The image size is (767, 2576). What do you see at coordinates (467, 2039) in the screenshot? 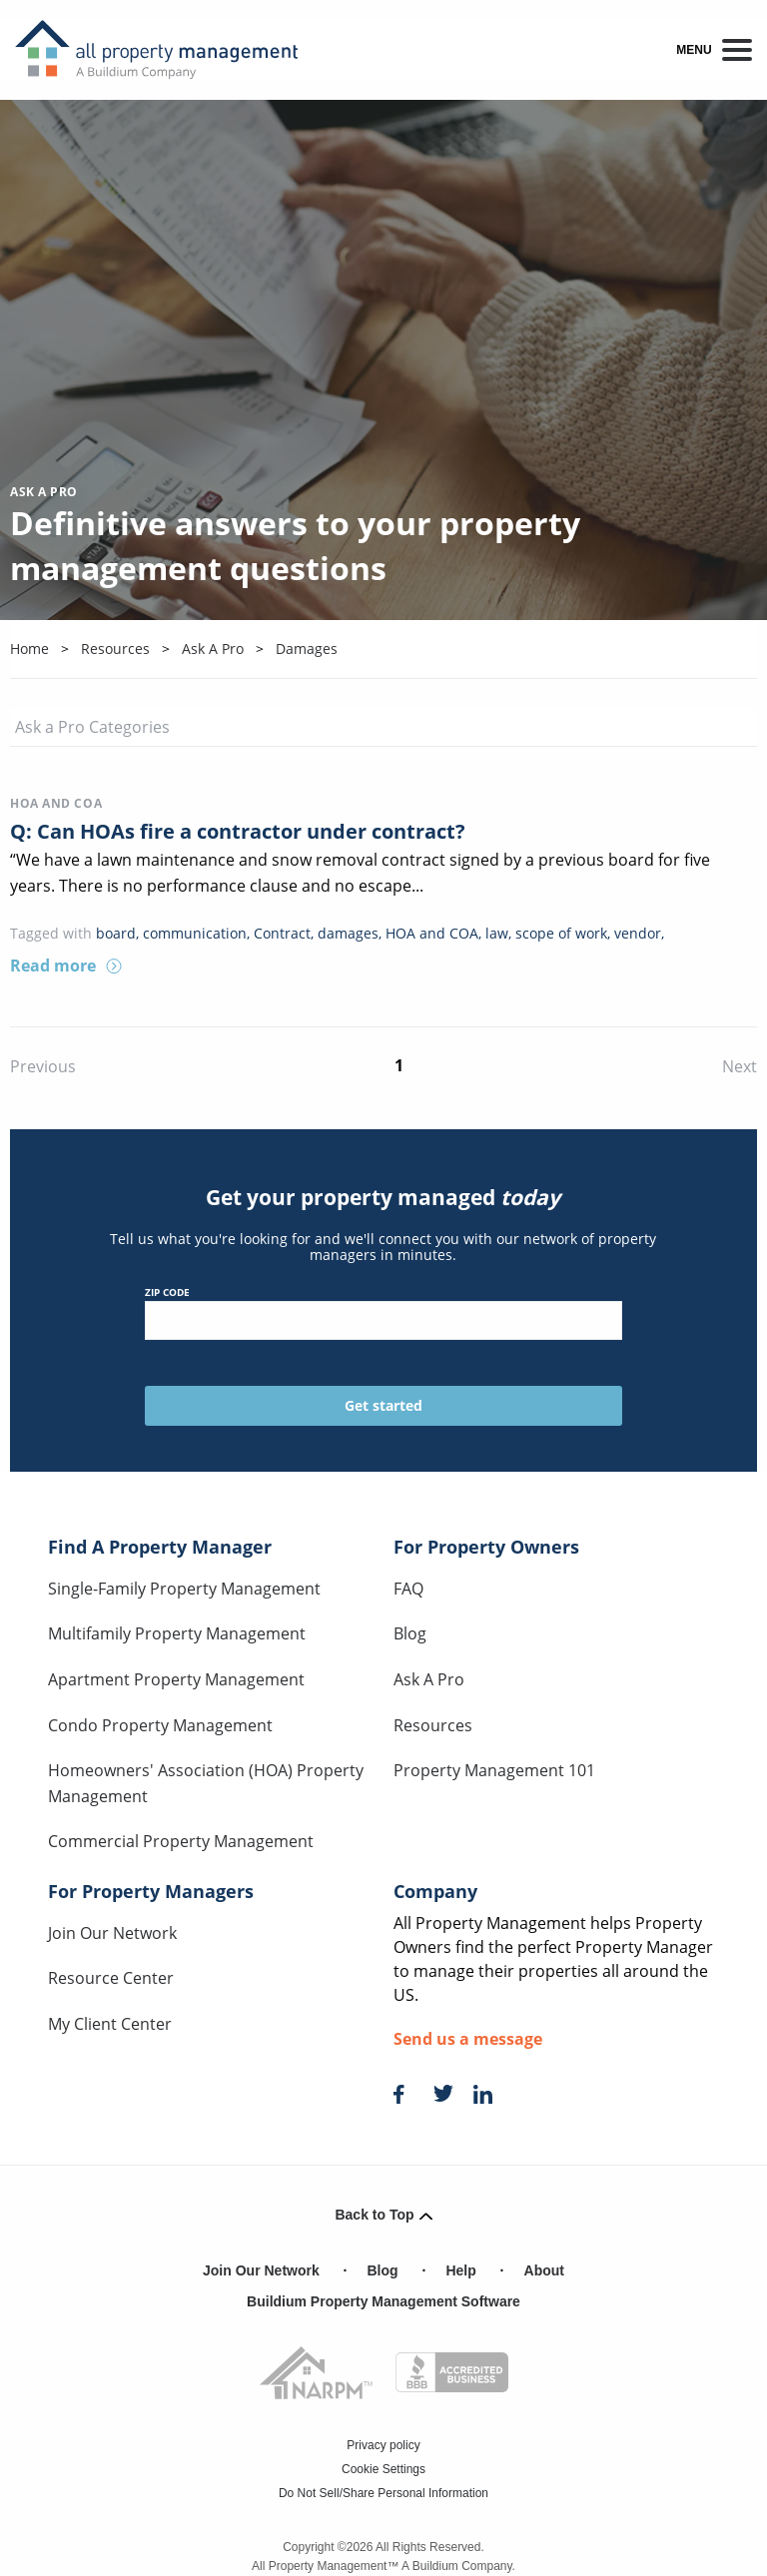
I see `Send us a message` at bounding box center [467, 2039].